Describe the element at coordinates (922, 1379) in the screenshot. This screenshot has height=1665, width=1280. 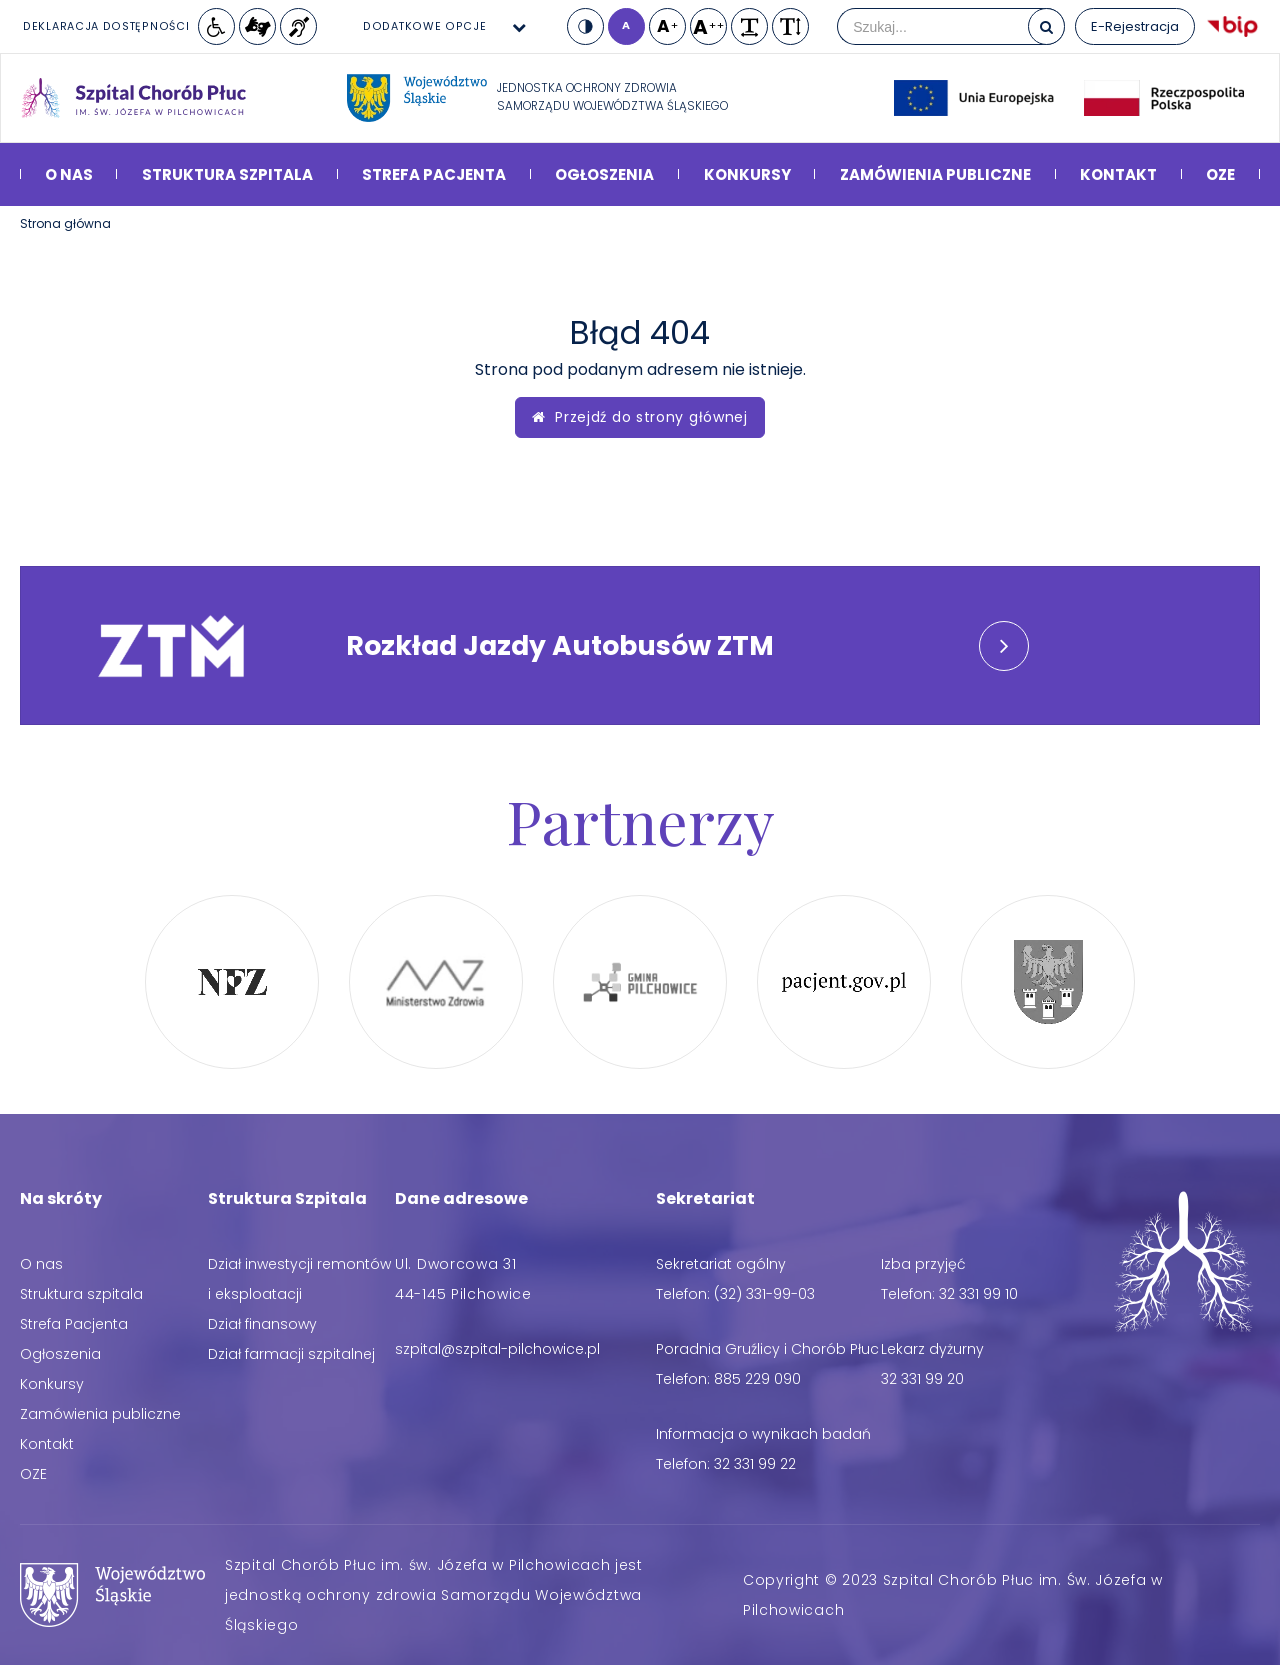
I see `32 331 99 20 [Telefon: 32 331 99 20]` at that location.